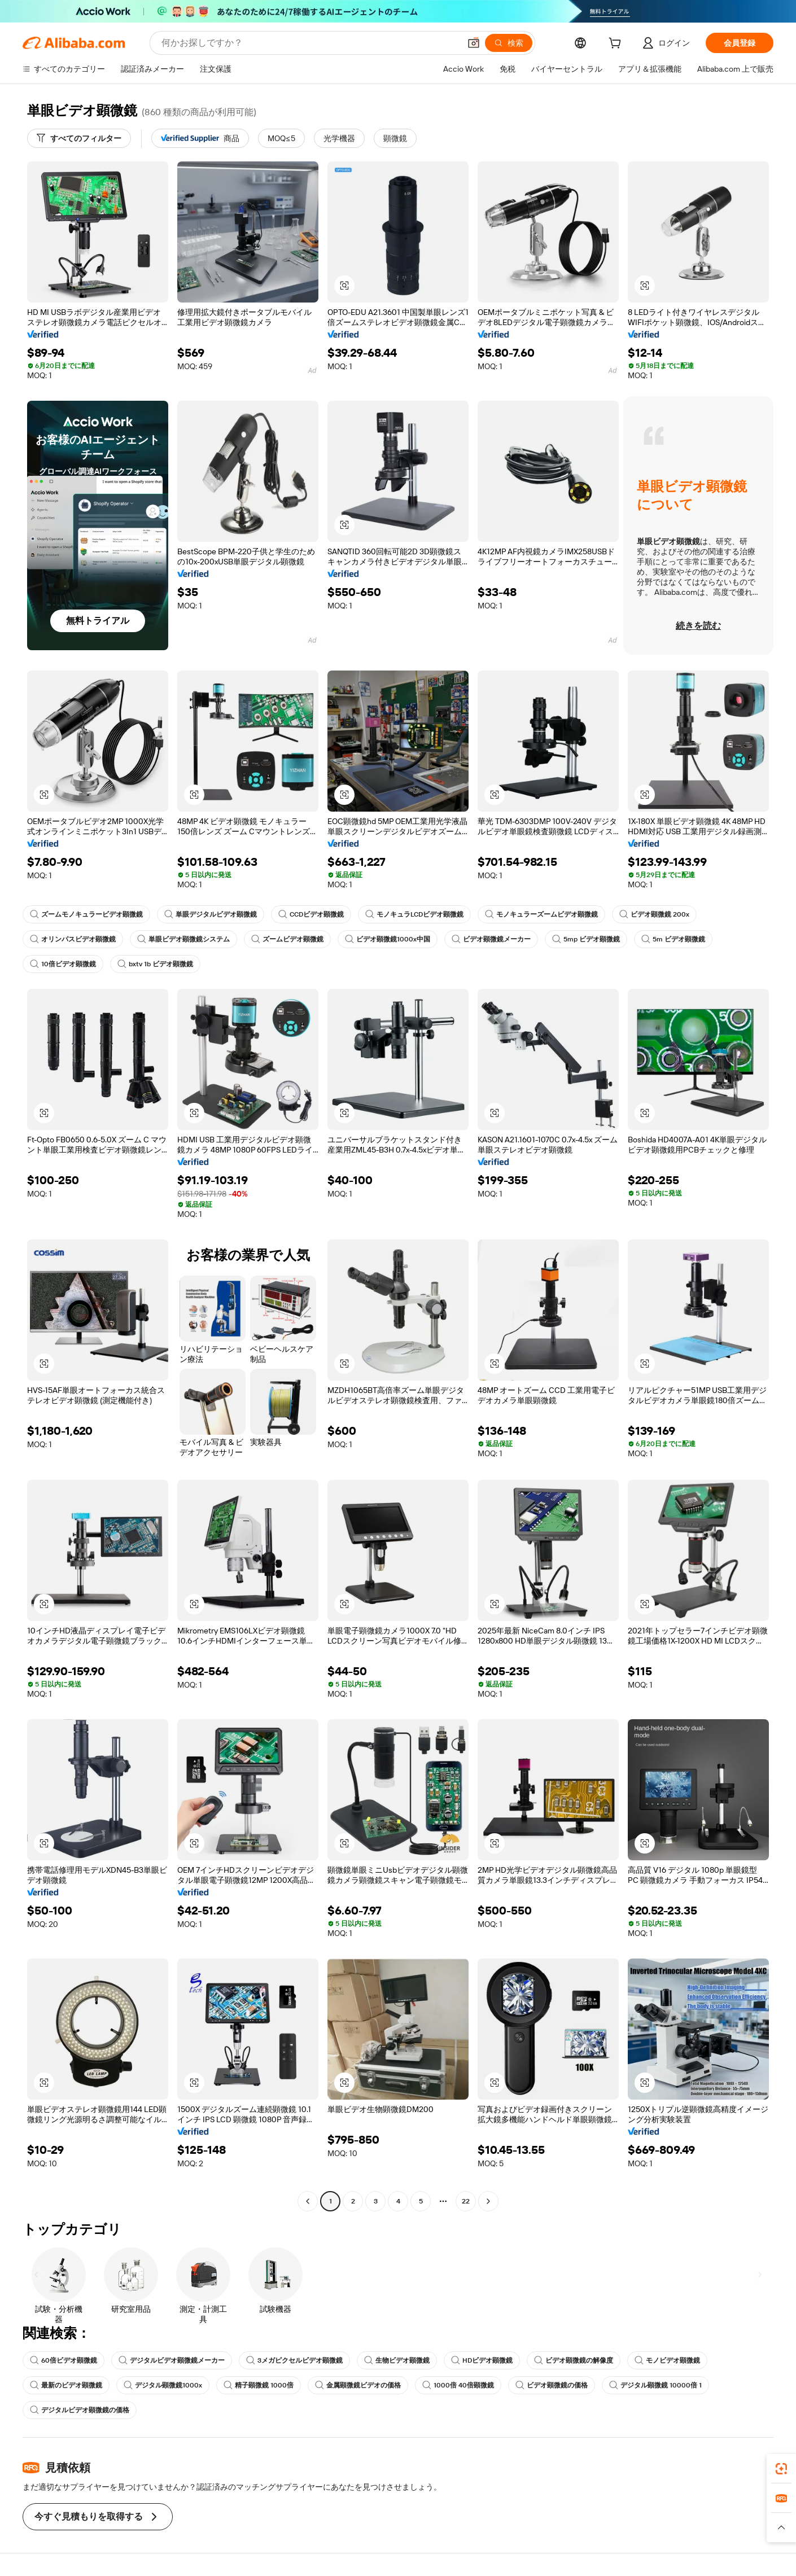 Image resolution: width=796 pixels, height=2576 pixels. I want to click on 単眼デジタルビデオ顕微鏡, so click(210, 914).